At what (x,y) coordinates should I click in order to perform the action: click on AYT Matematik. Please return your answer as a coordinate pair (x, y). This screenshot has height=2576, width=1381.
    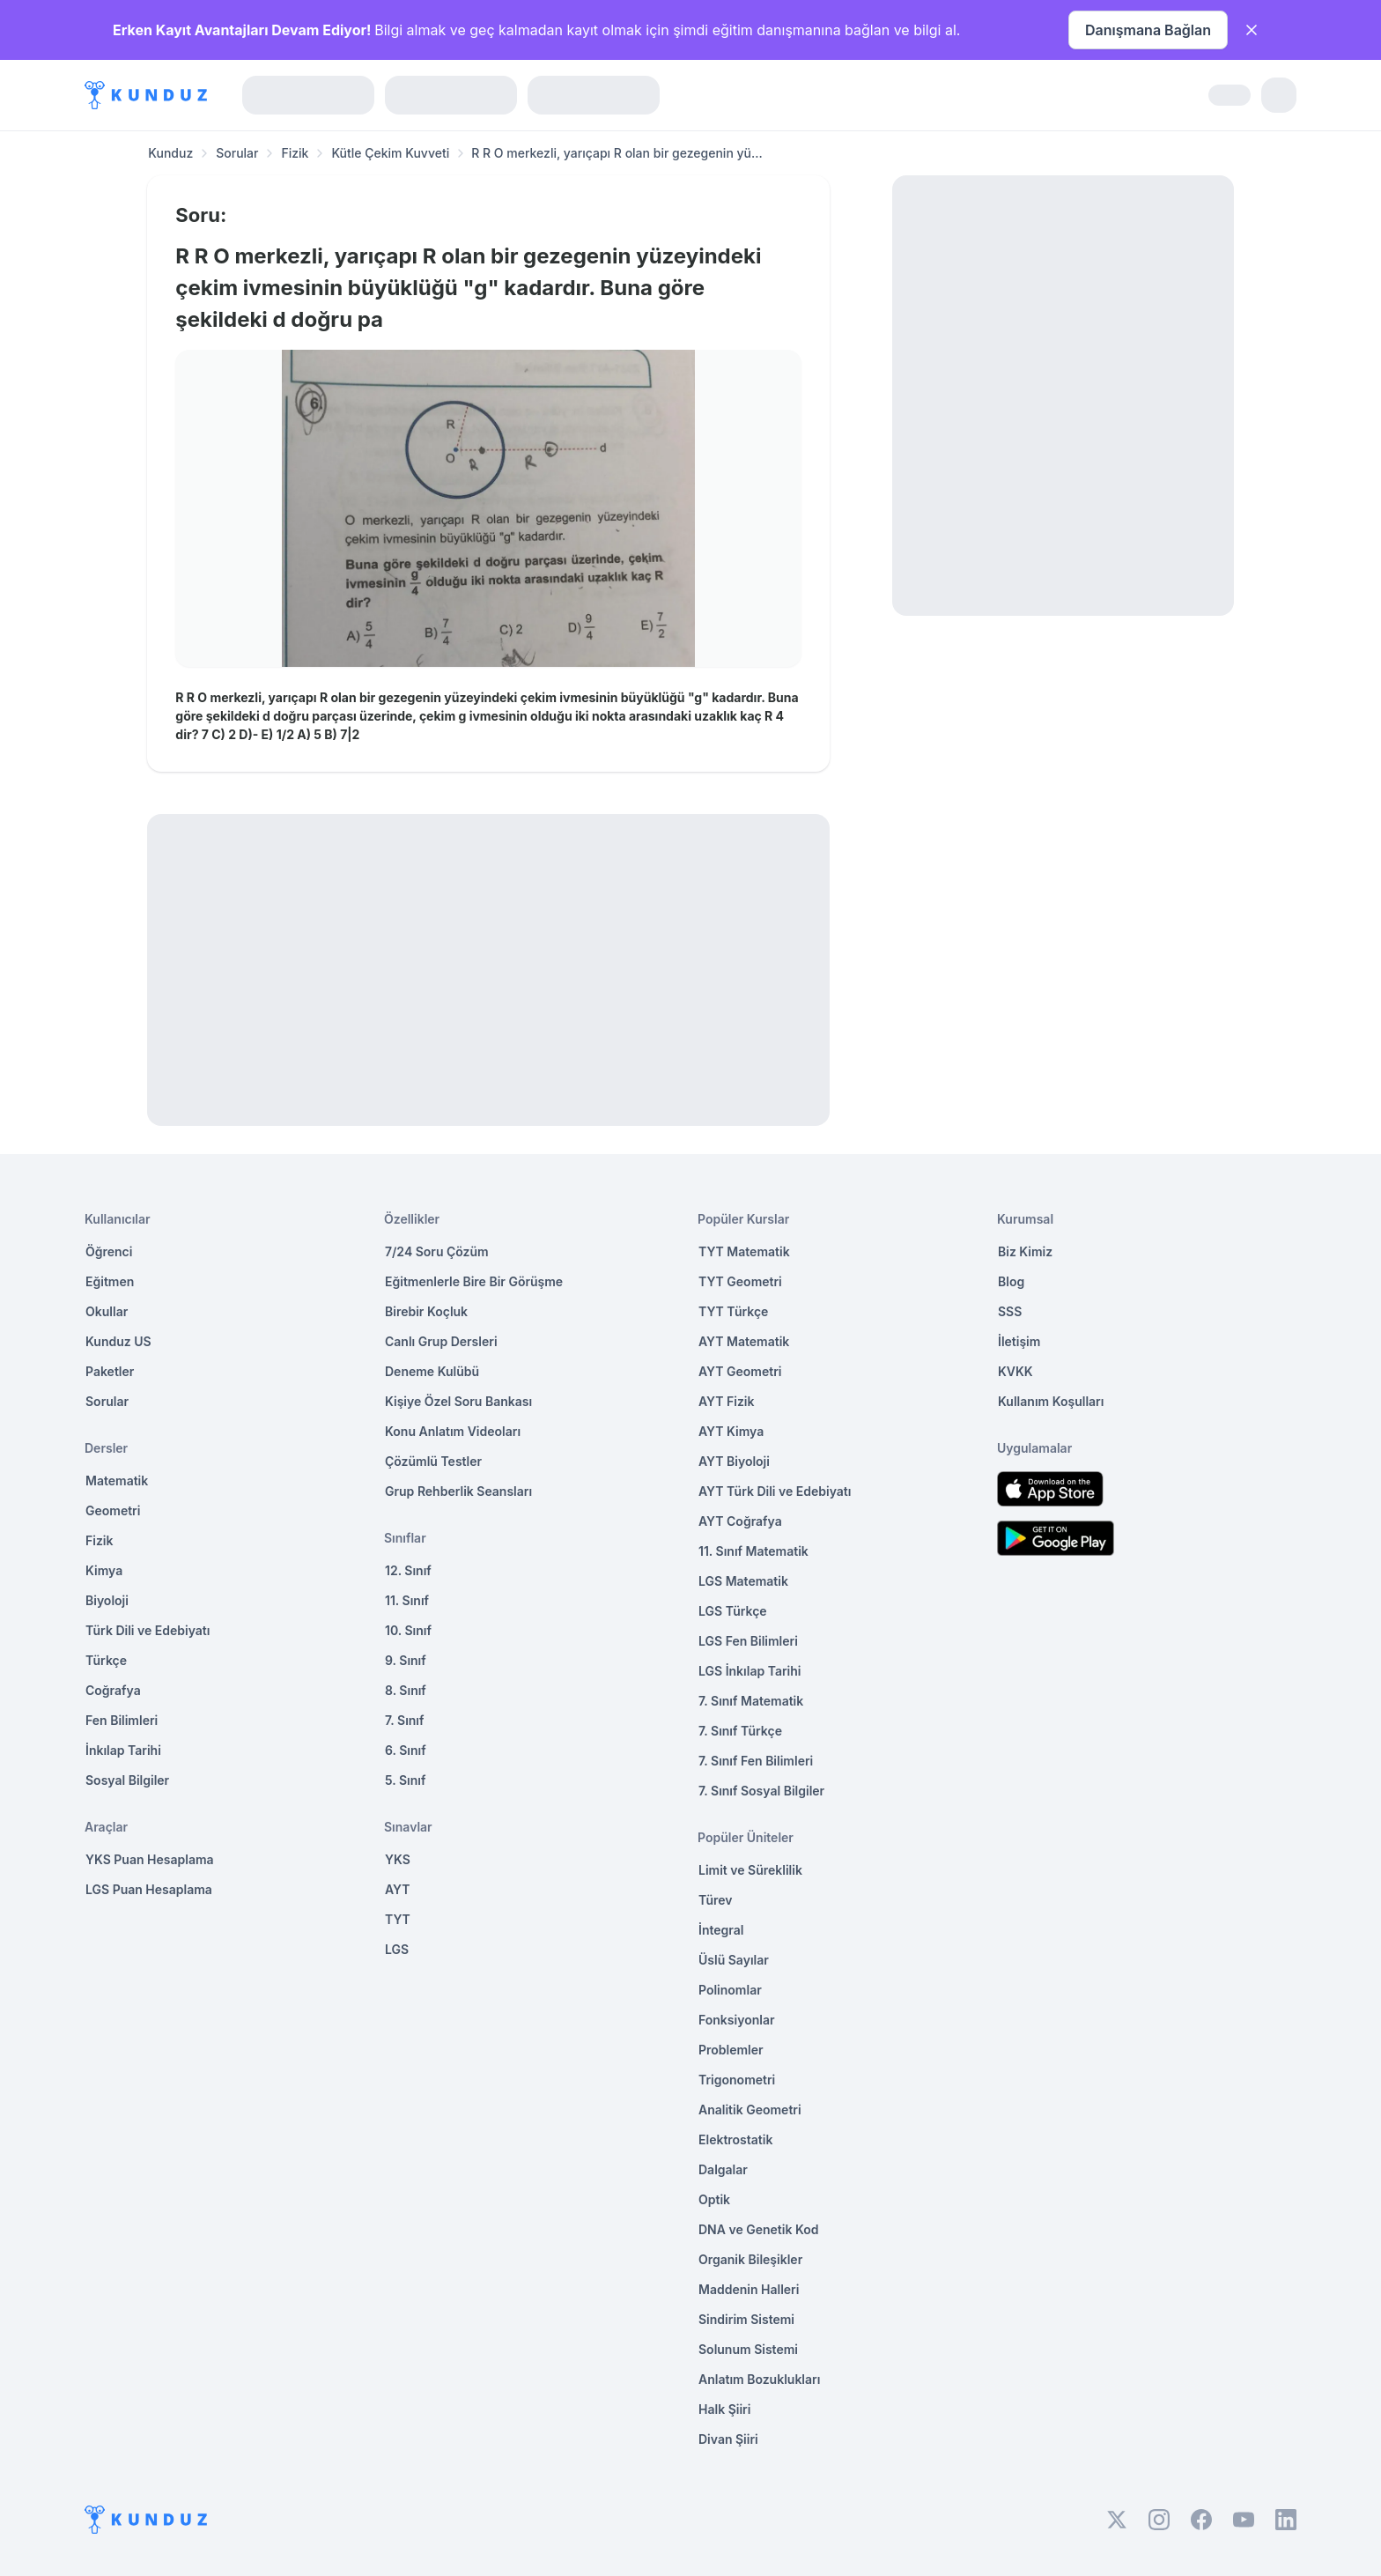
    Looking at the image, I should click on (743, 1341).